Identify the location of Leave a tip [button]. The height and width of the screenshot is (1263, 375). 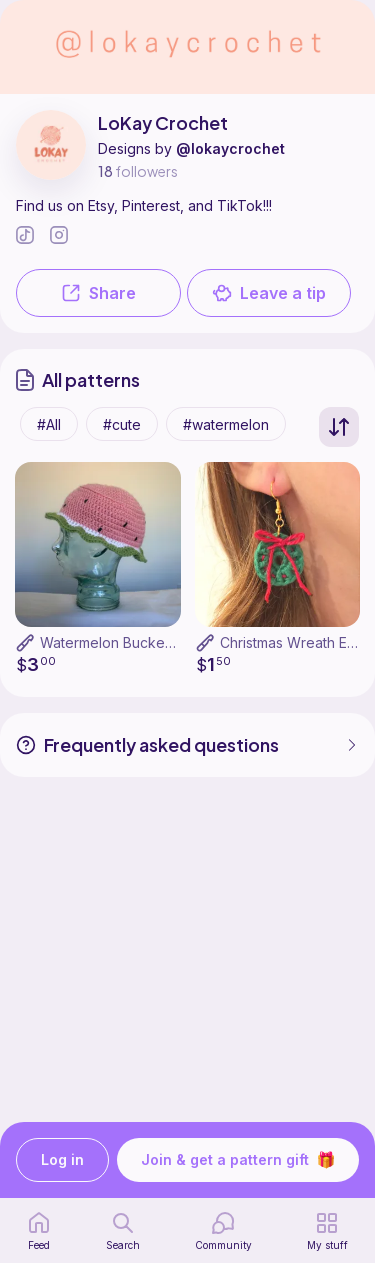
(269, 293).